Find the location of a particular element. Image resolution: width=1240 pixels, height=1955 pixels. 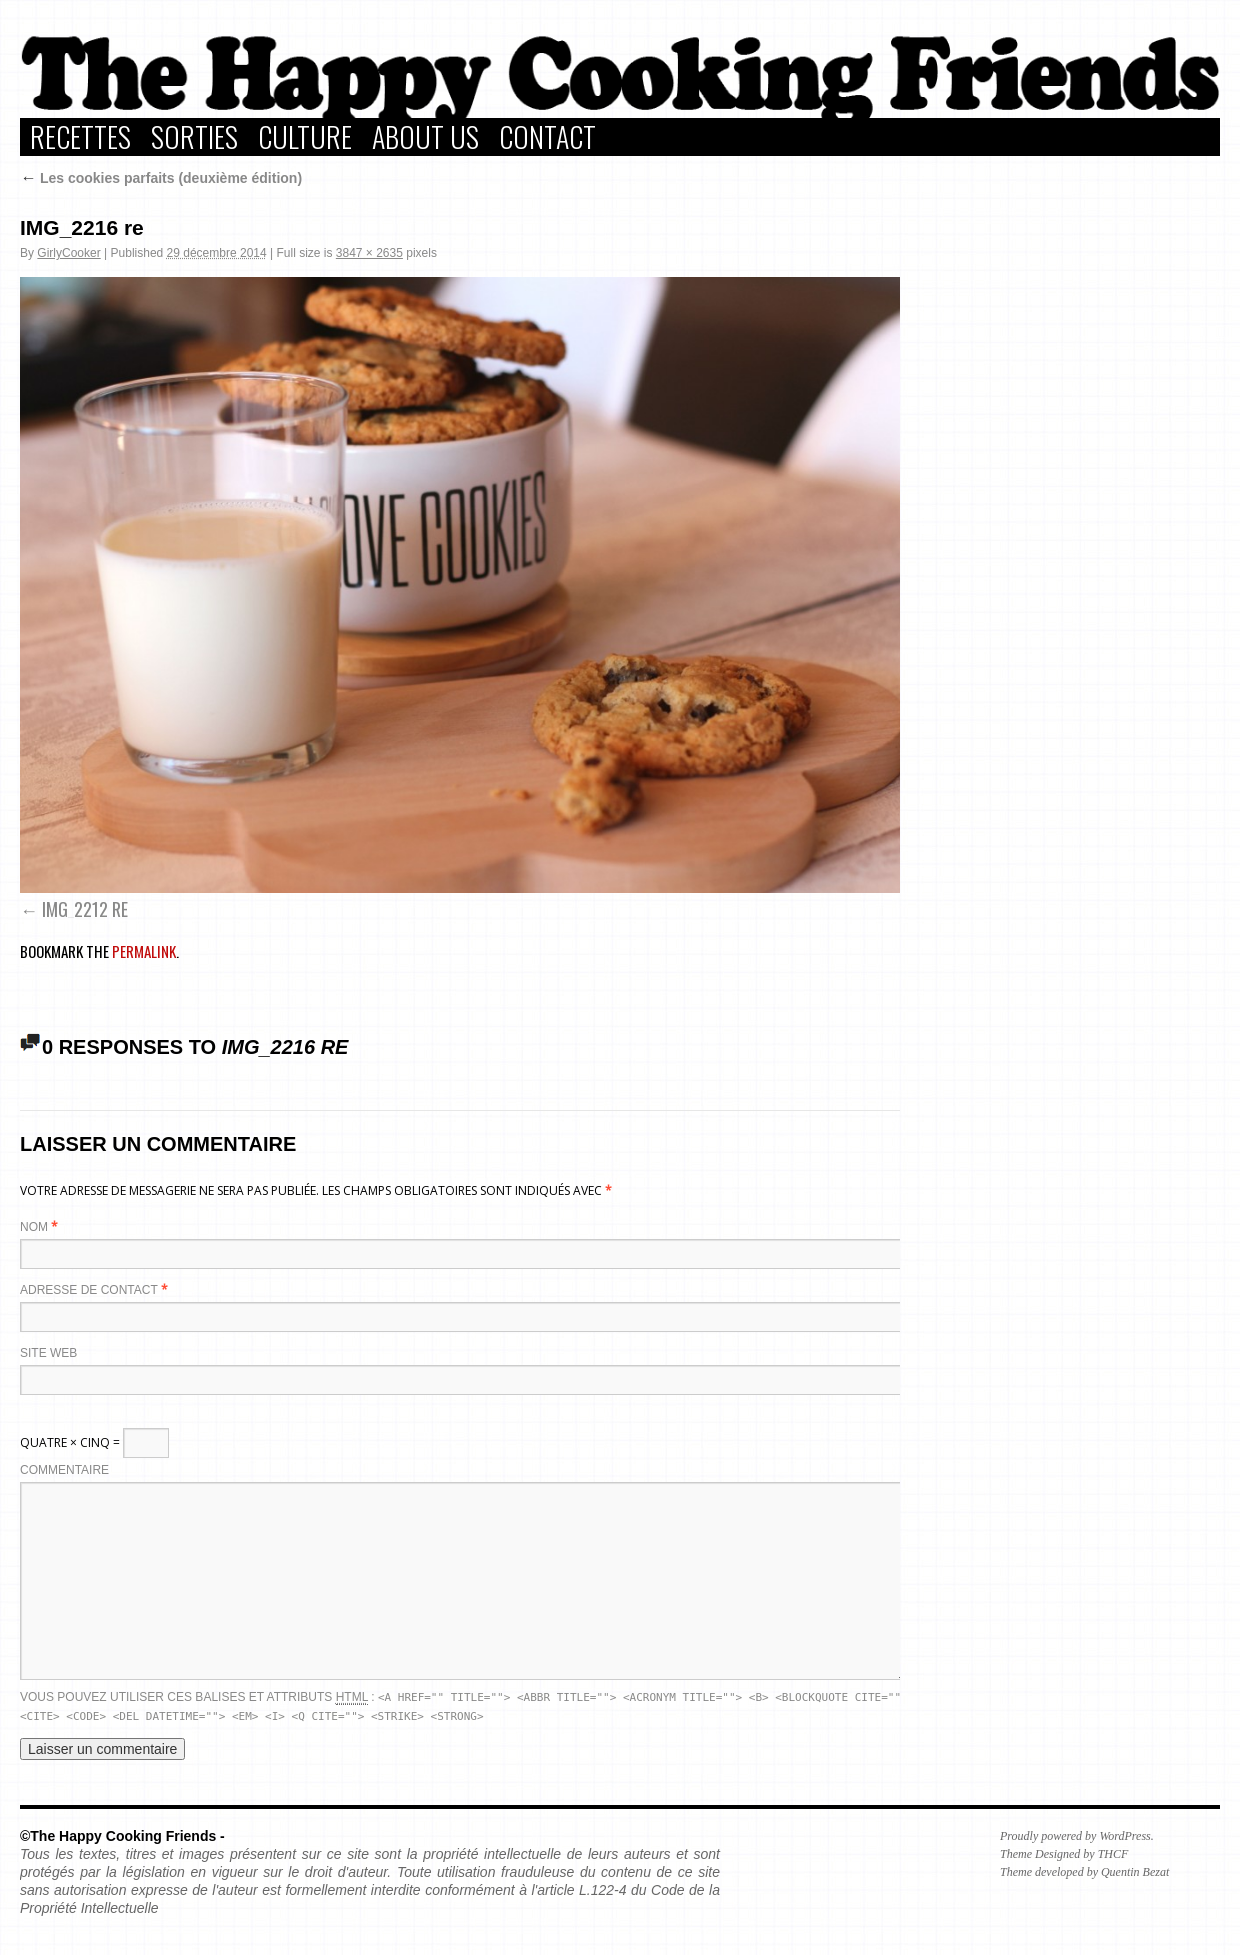

GirlyCooker is located at coordinates (68, 253).